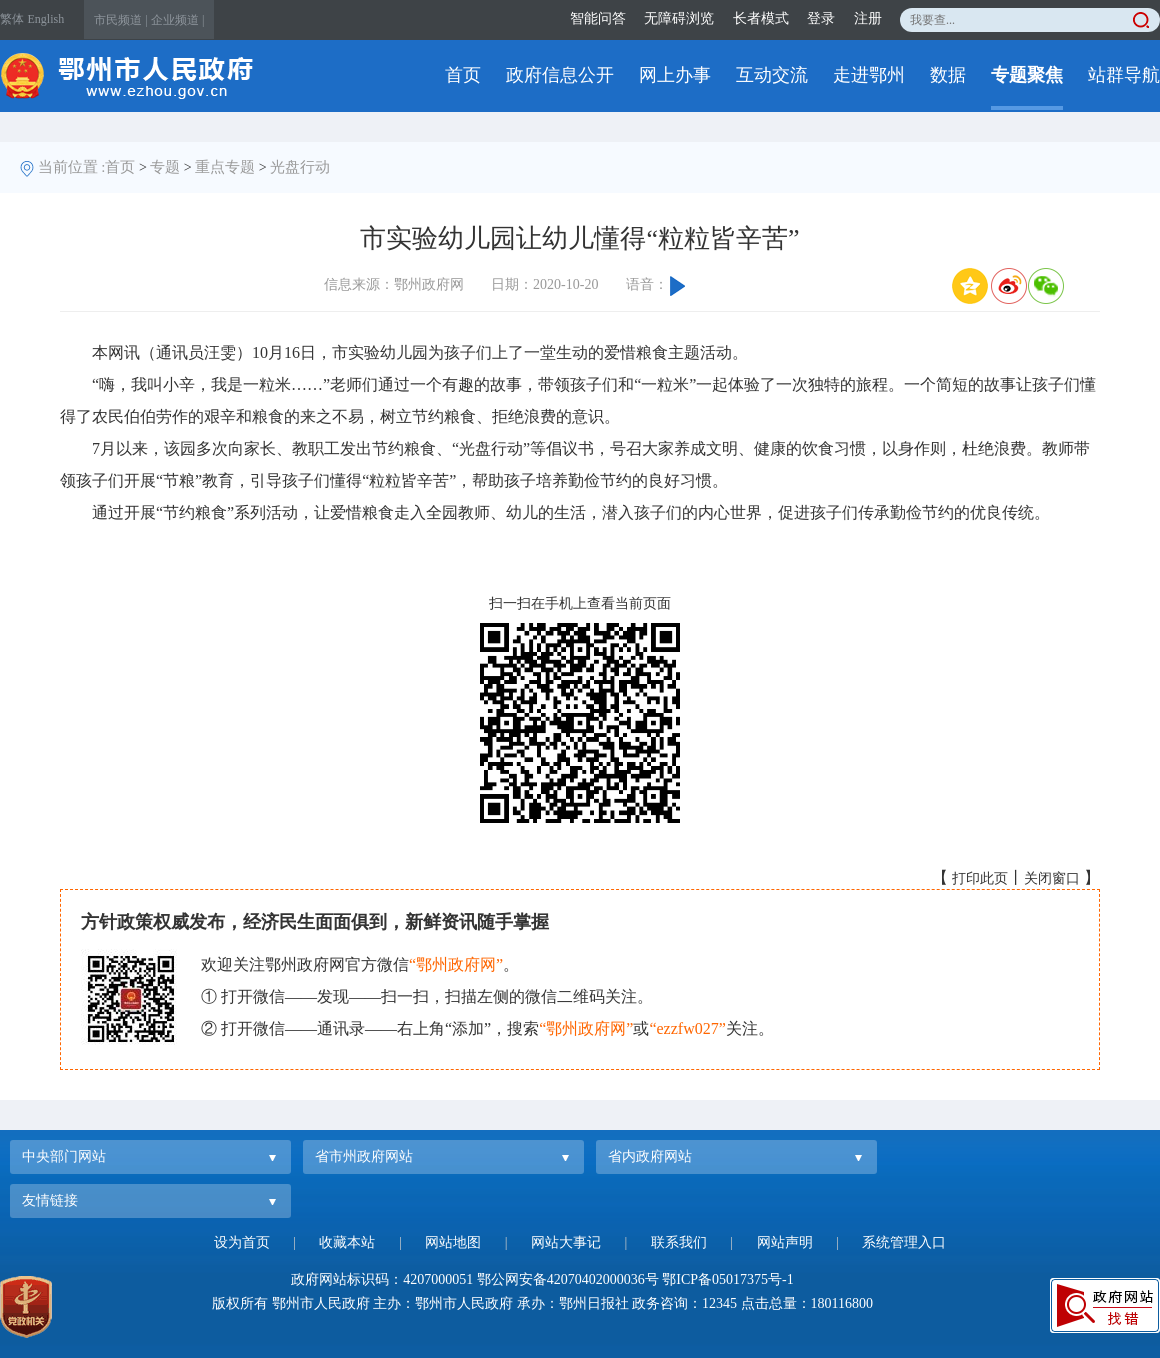  What do you see at coordinates (772, 75) in the screenshot?
I see `互动交流` at bounding box center [772, 75].